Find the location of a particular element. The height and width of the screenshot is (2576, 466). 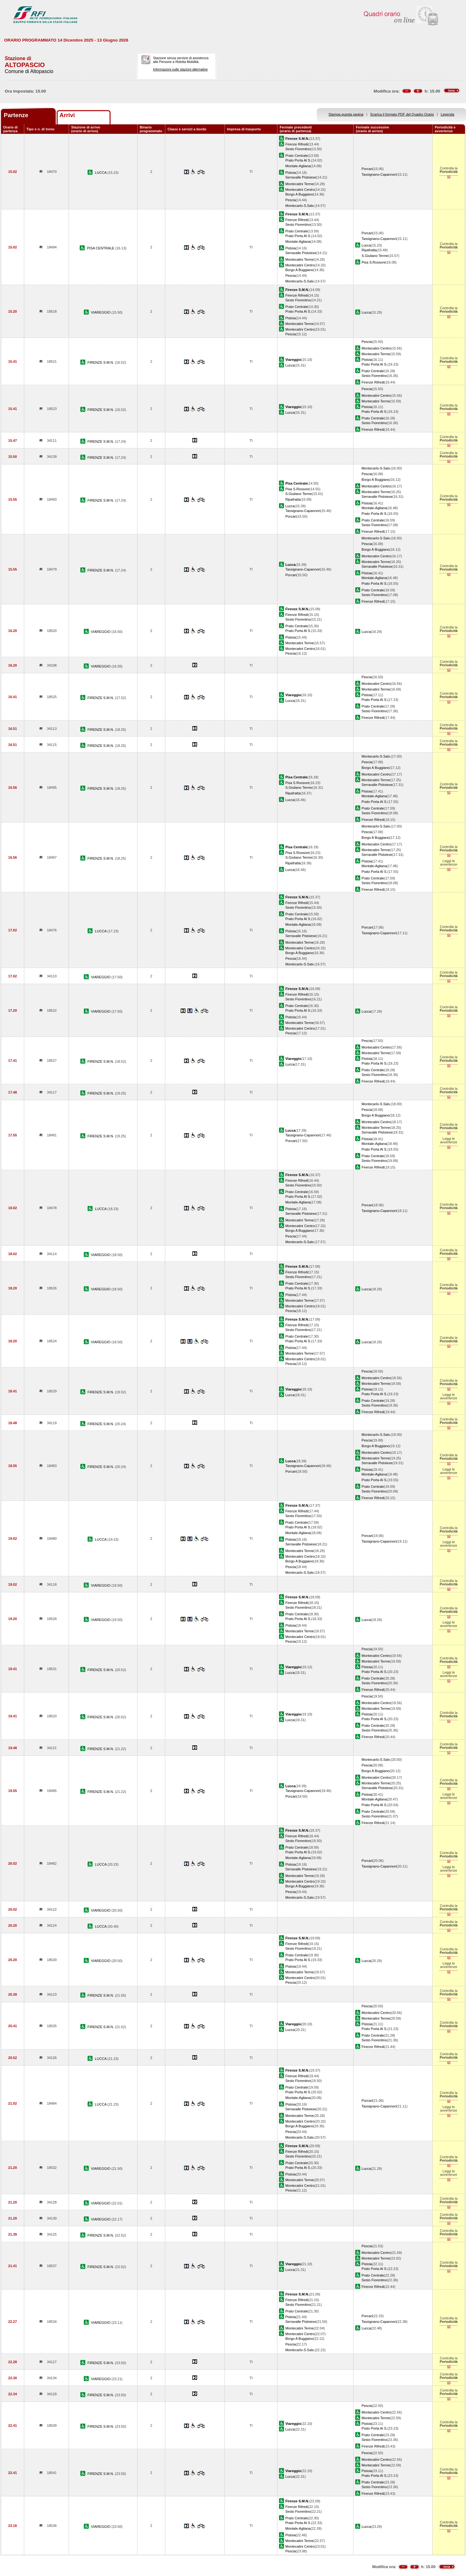

Arrivi is located at coordinates (67, 115).